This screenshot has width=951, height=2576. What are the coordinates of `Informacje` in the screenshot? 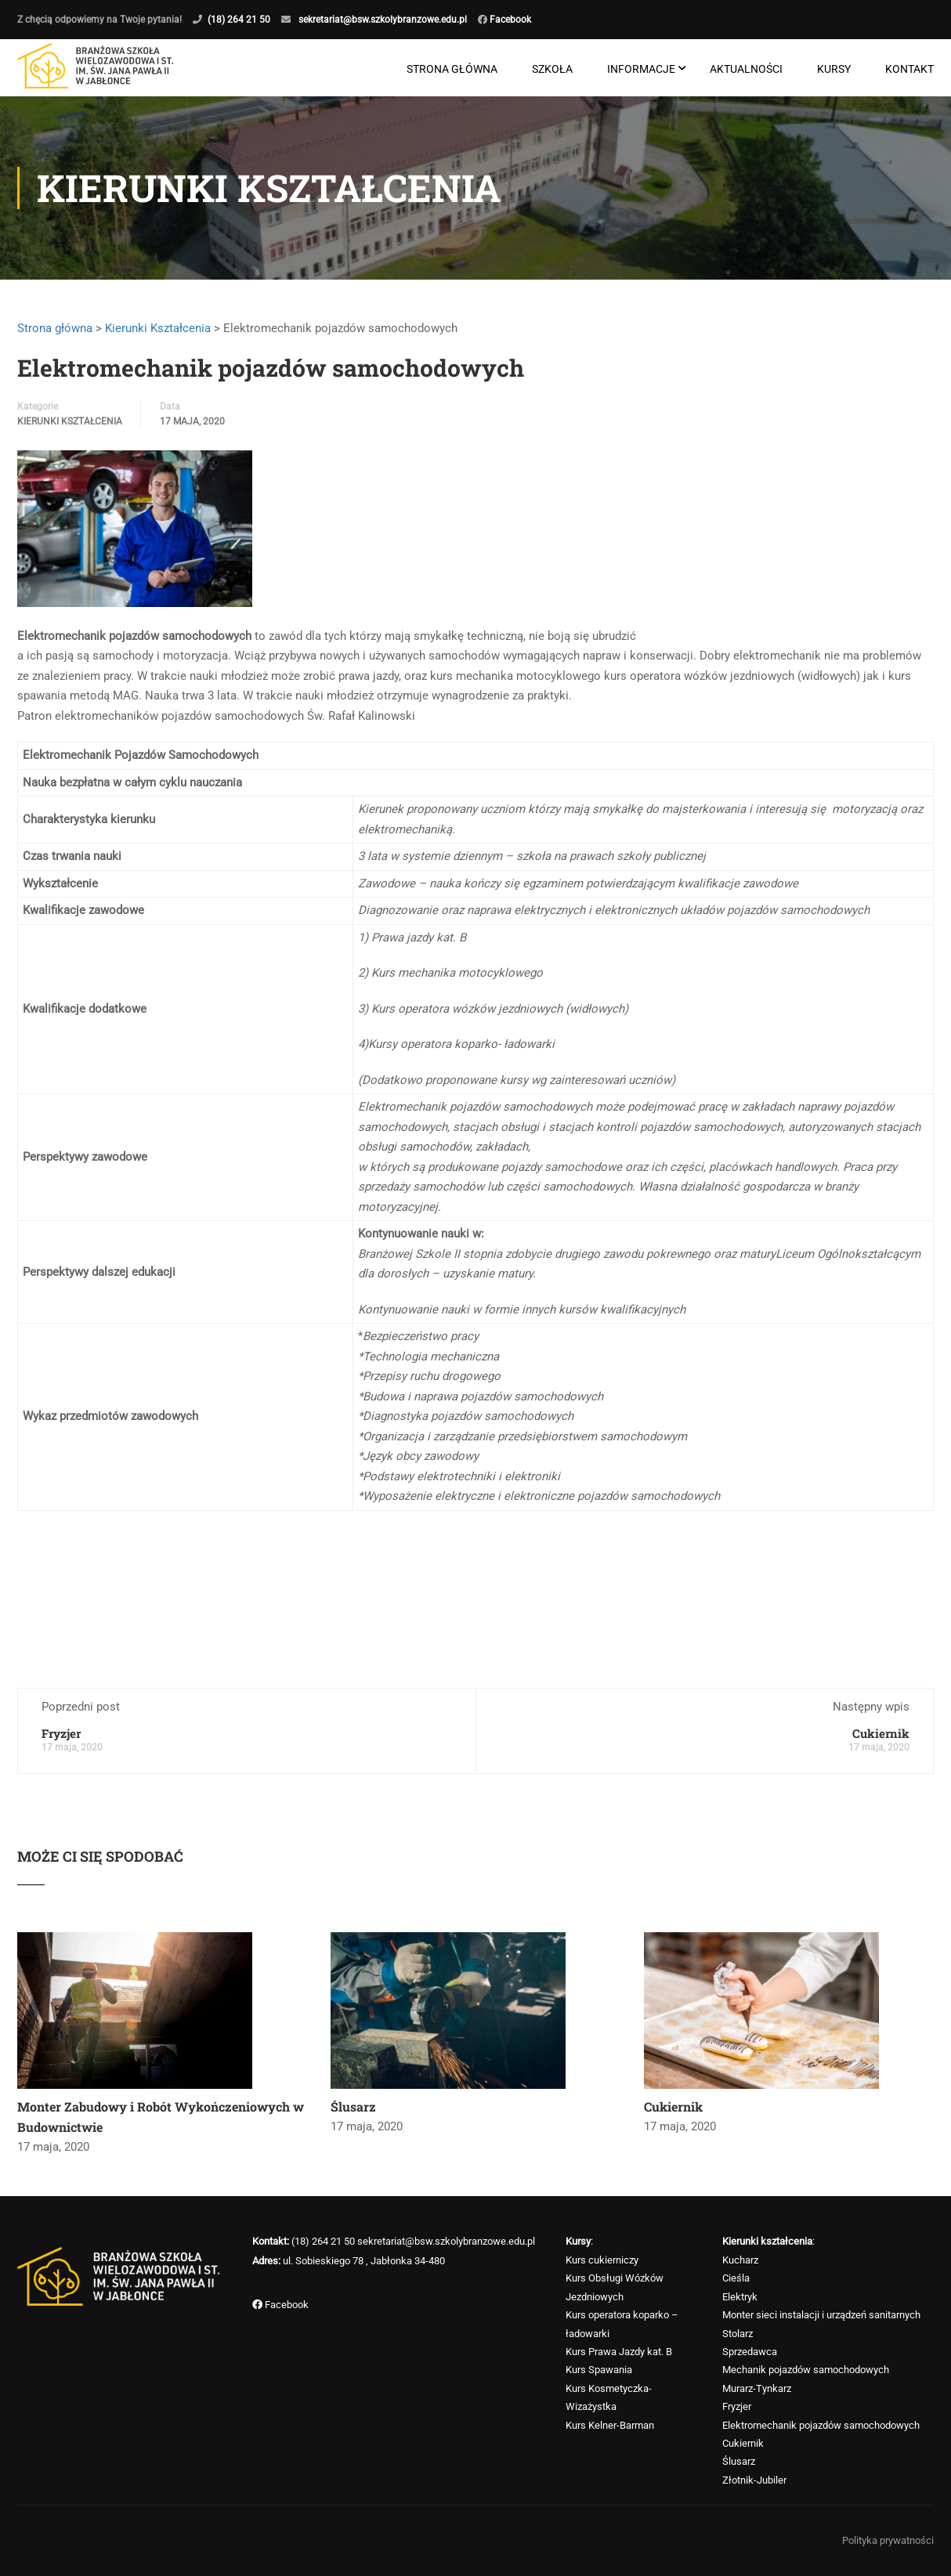 It's located at (641, 69).